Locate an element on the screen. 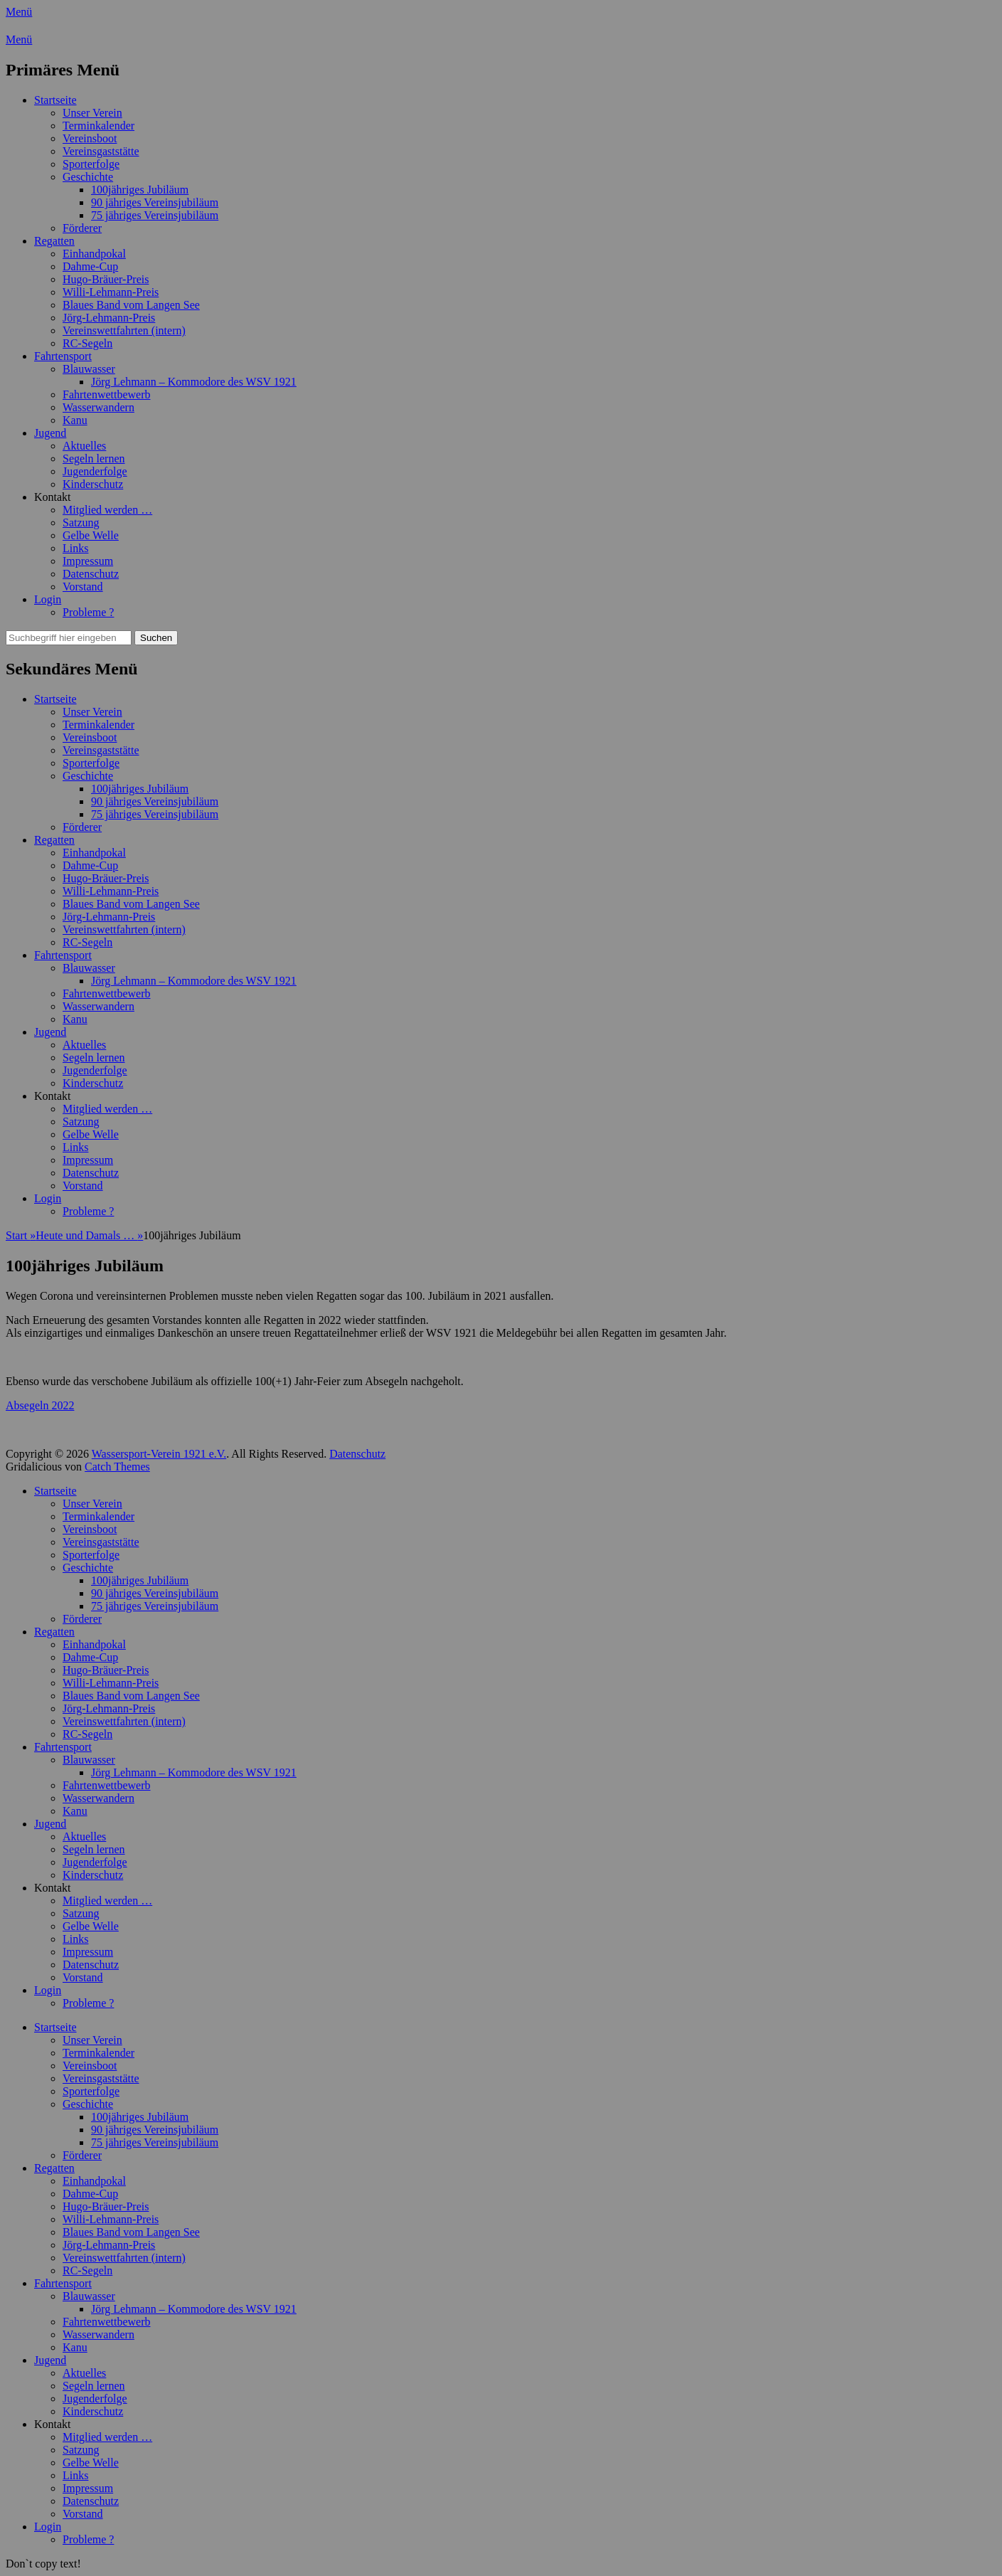  Segeln lernen is located at coordinates (94, 458).